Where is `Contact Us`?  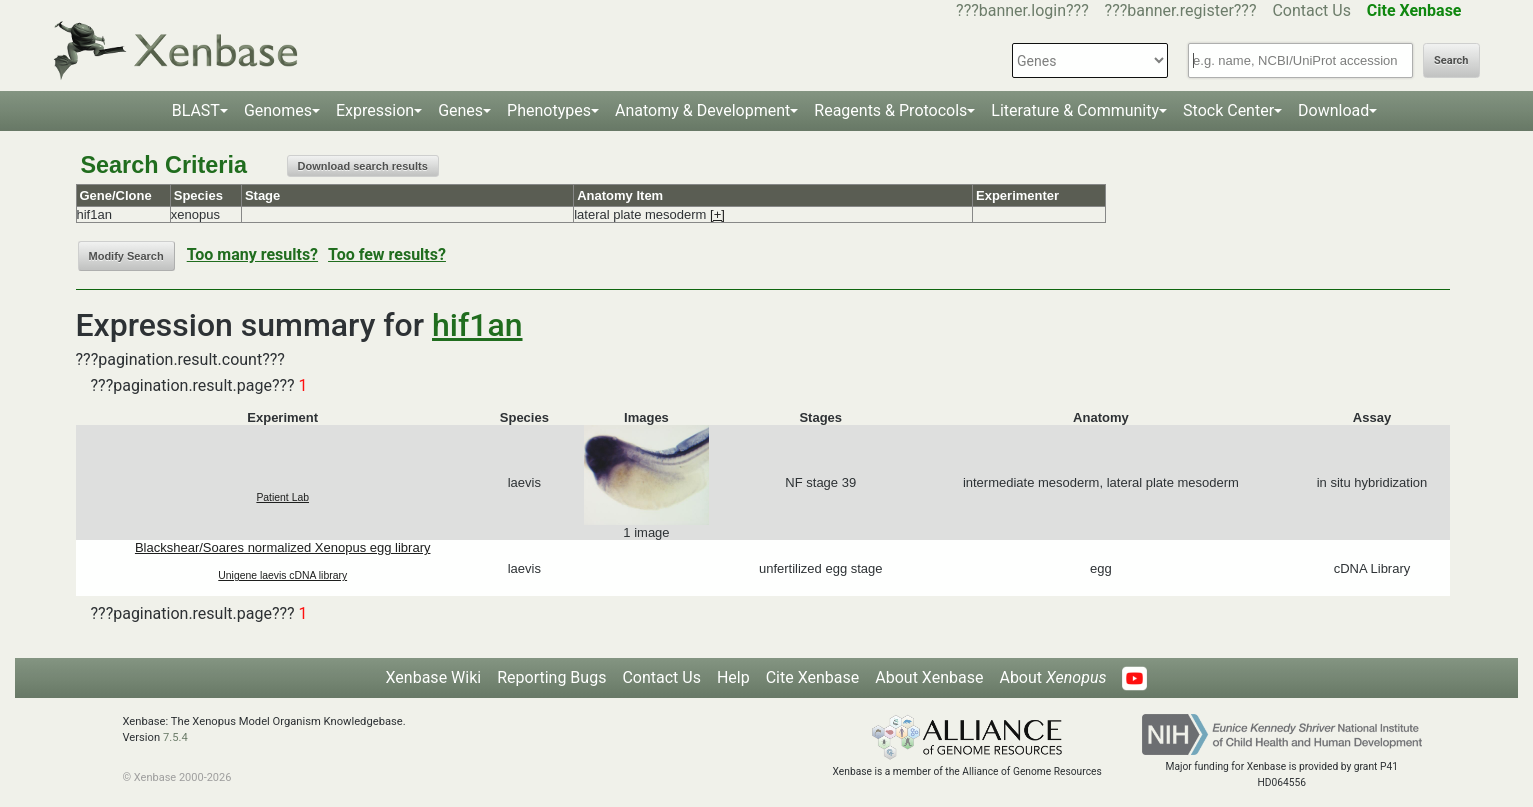
Contact Us is located at coordinates (1311, 10).